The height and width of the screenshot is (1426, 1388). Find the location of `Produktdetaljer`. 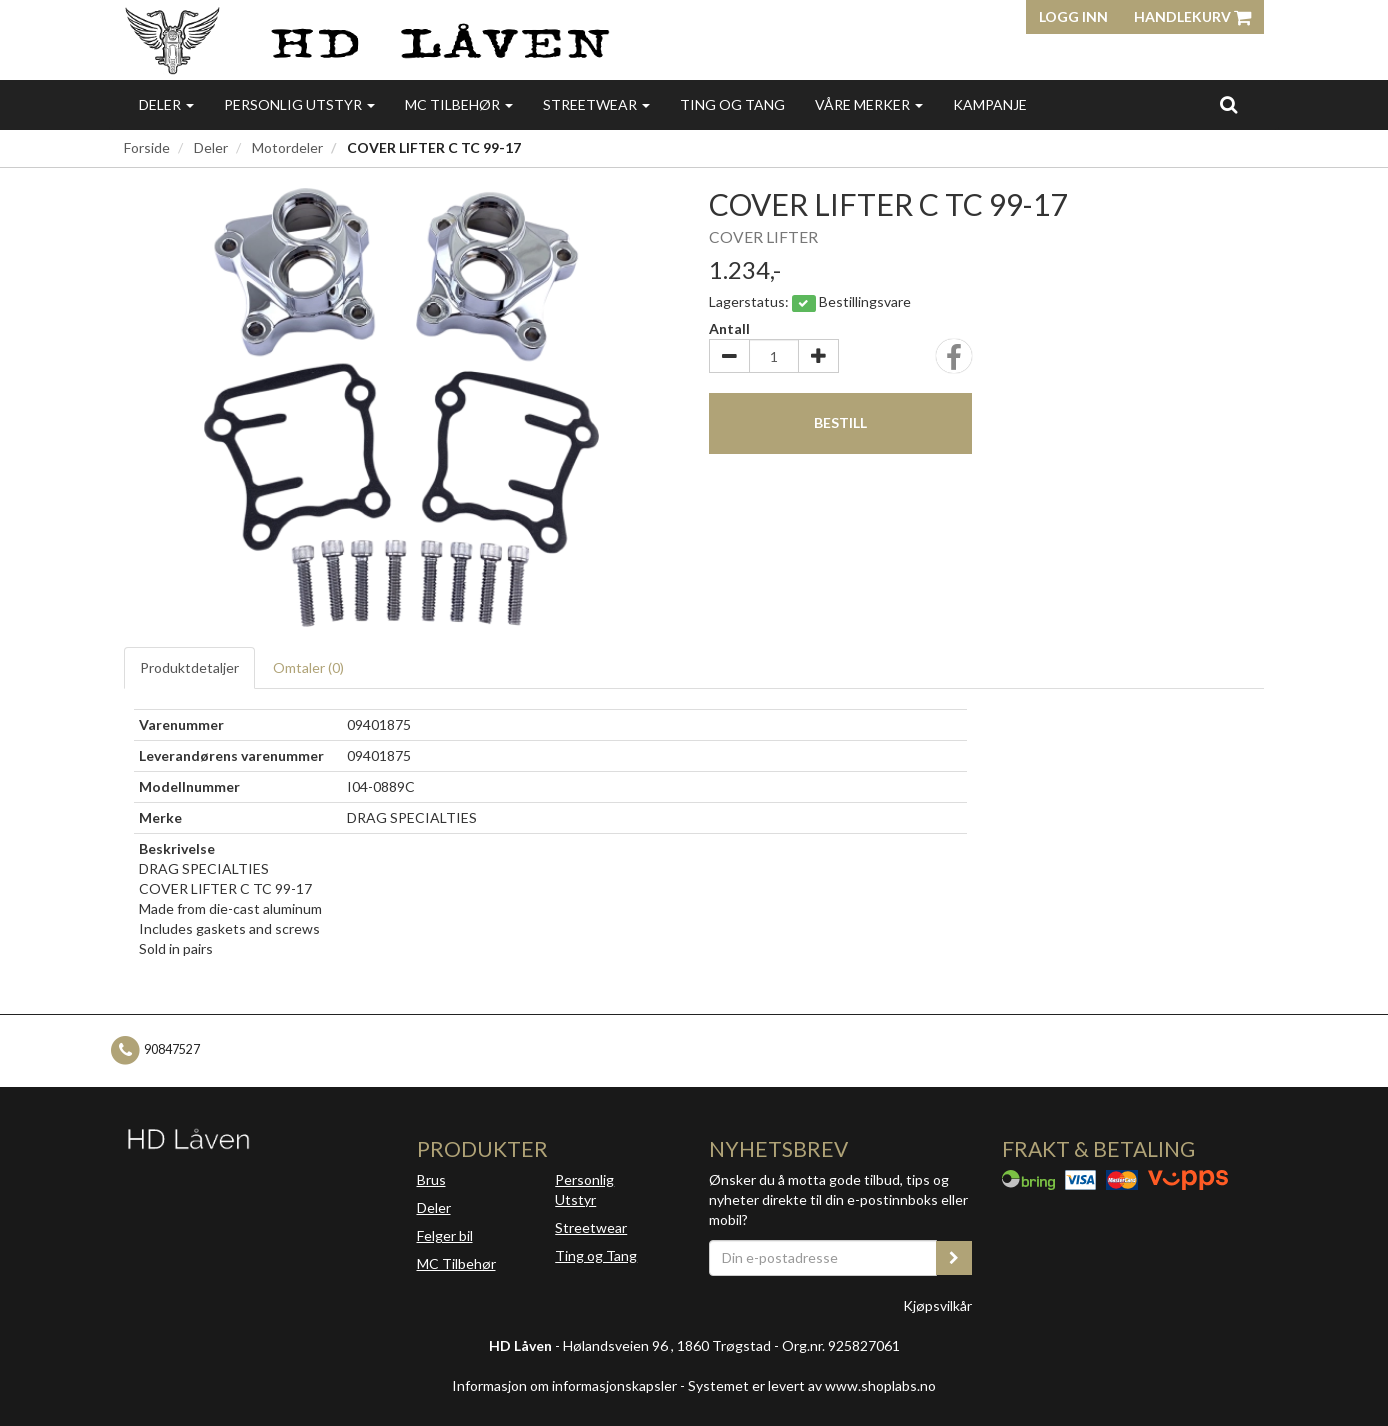

Produktdetaljer is located at coordinates (189, 667).